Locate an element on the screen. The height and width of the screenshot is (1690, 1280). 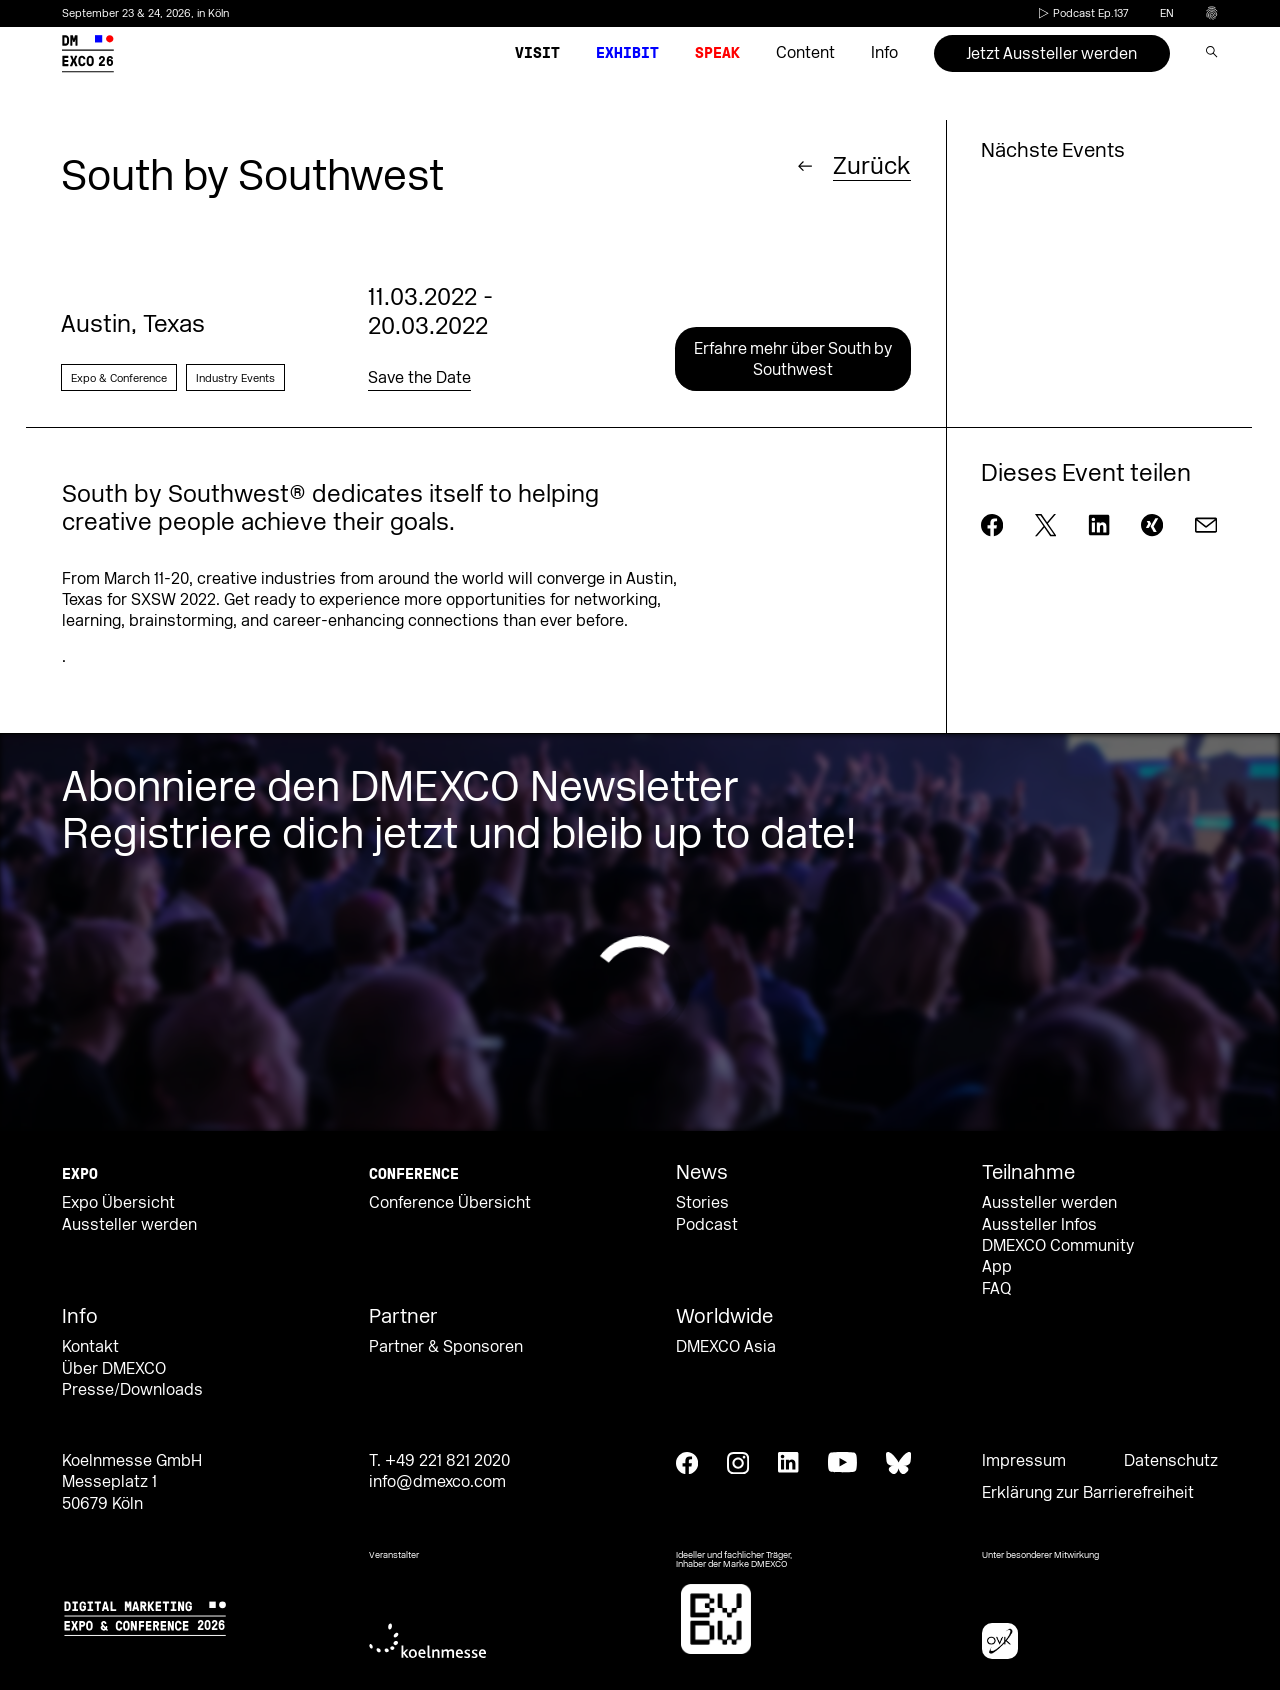
Expo & Conference is located at coordinates (119, 378).